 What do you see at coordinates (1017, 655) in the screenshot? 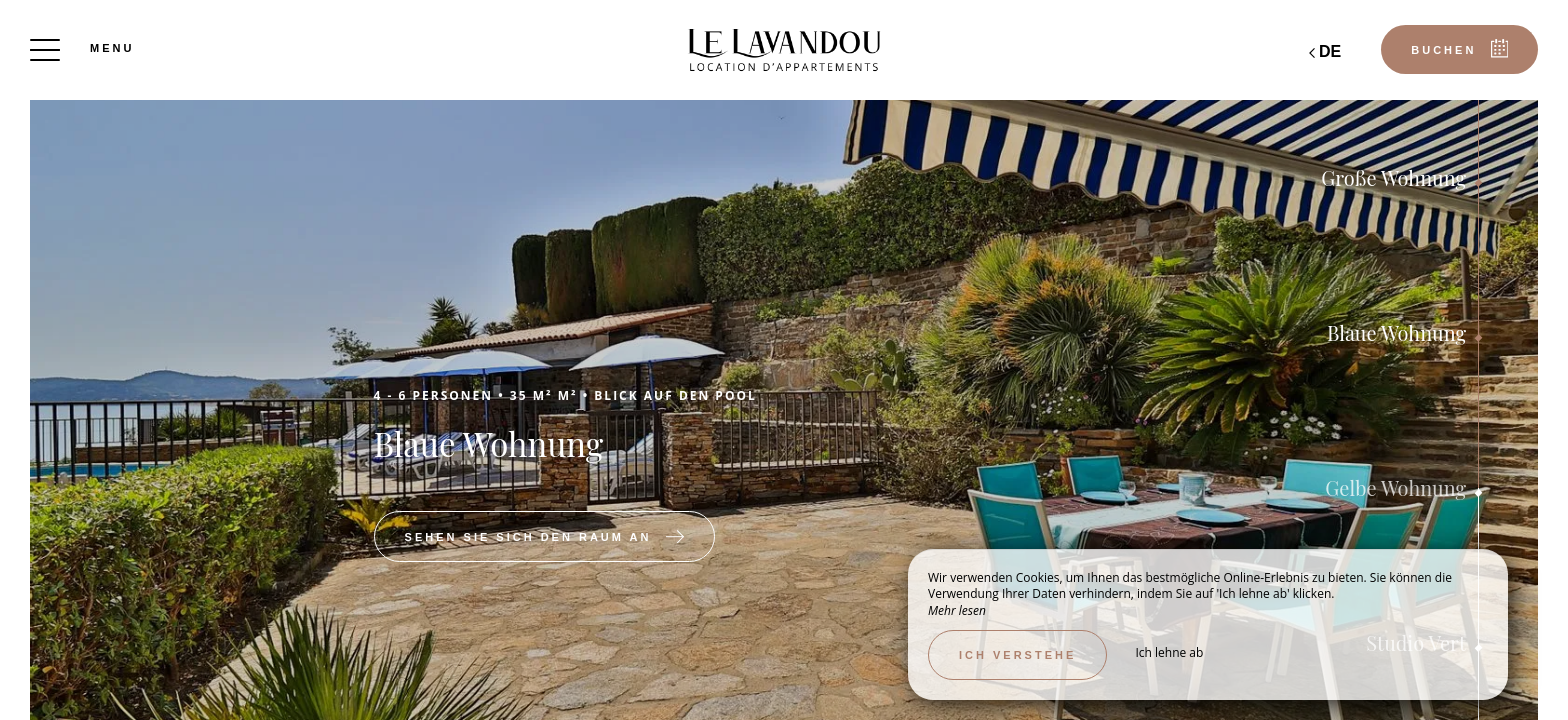
I see `Ich verstehe` at bounding box center [1017, 655].